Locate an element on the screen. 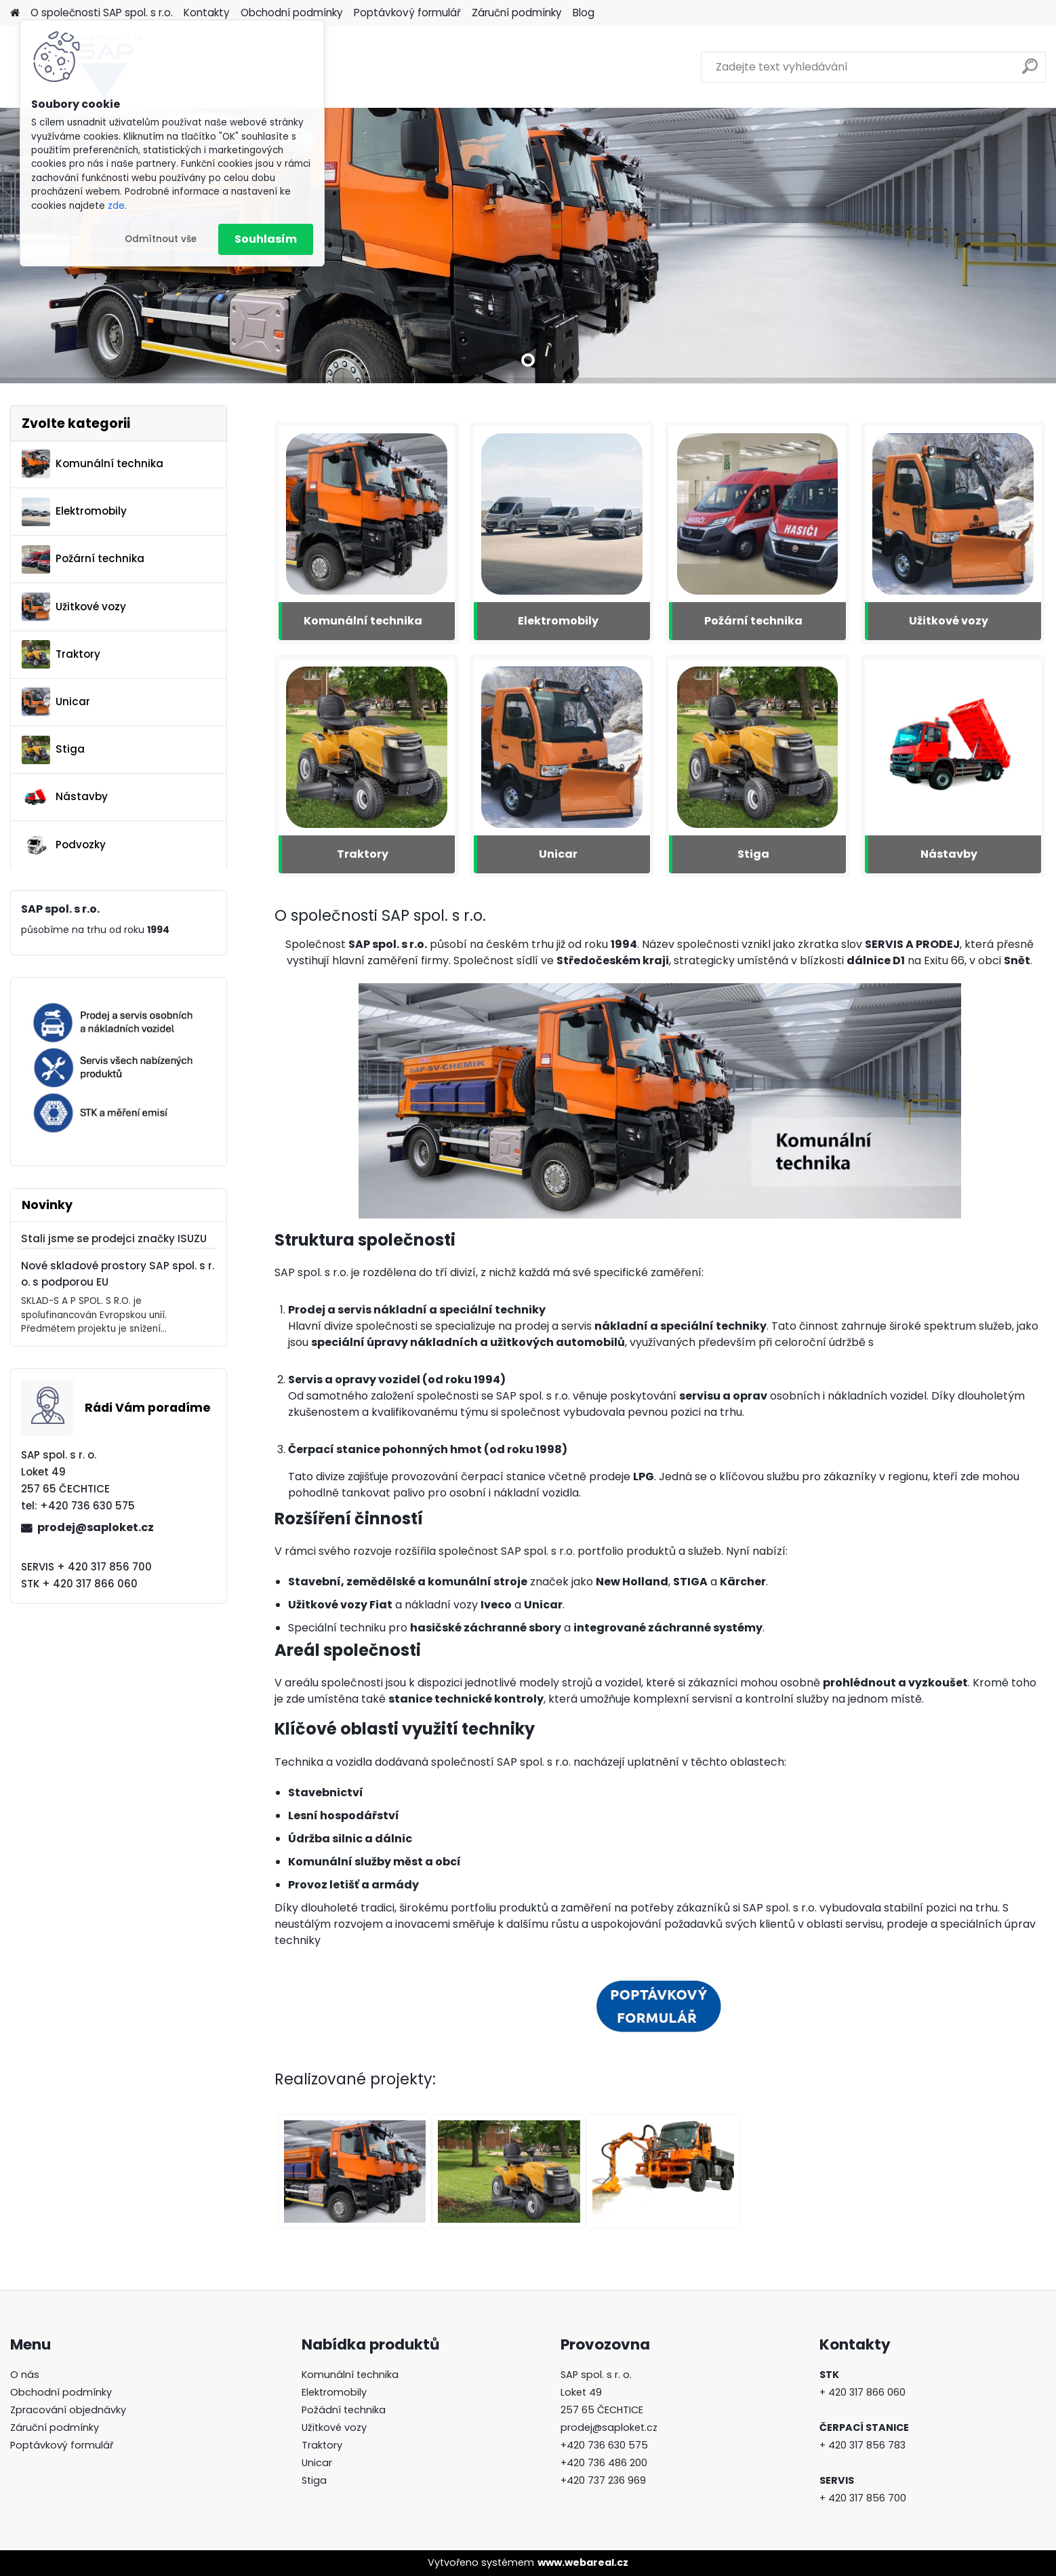  O společnosti SAP spol. s r.o. is located at coordinates (102, 12).